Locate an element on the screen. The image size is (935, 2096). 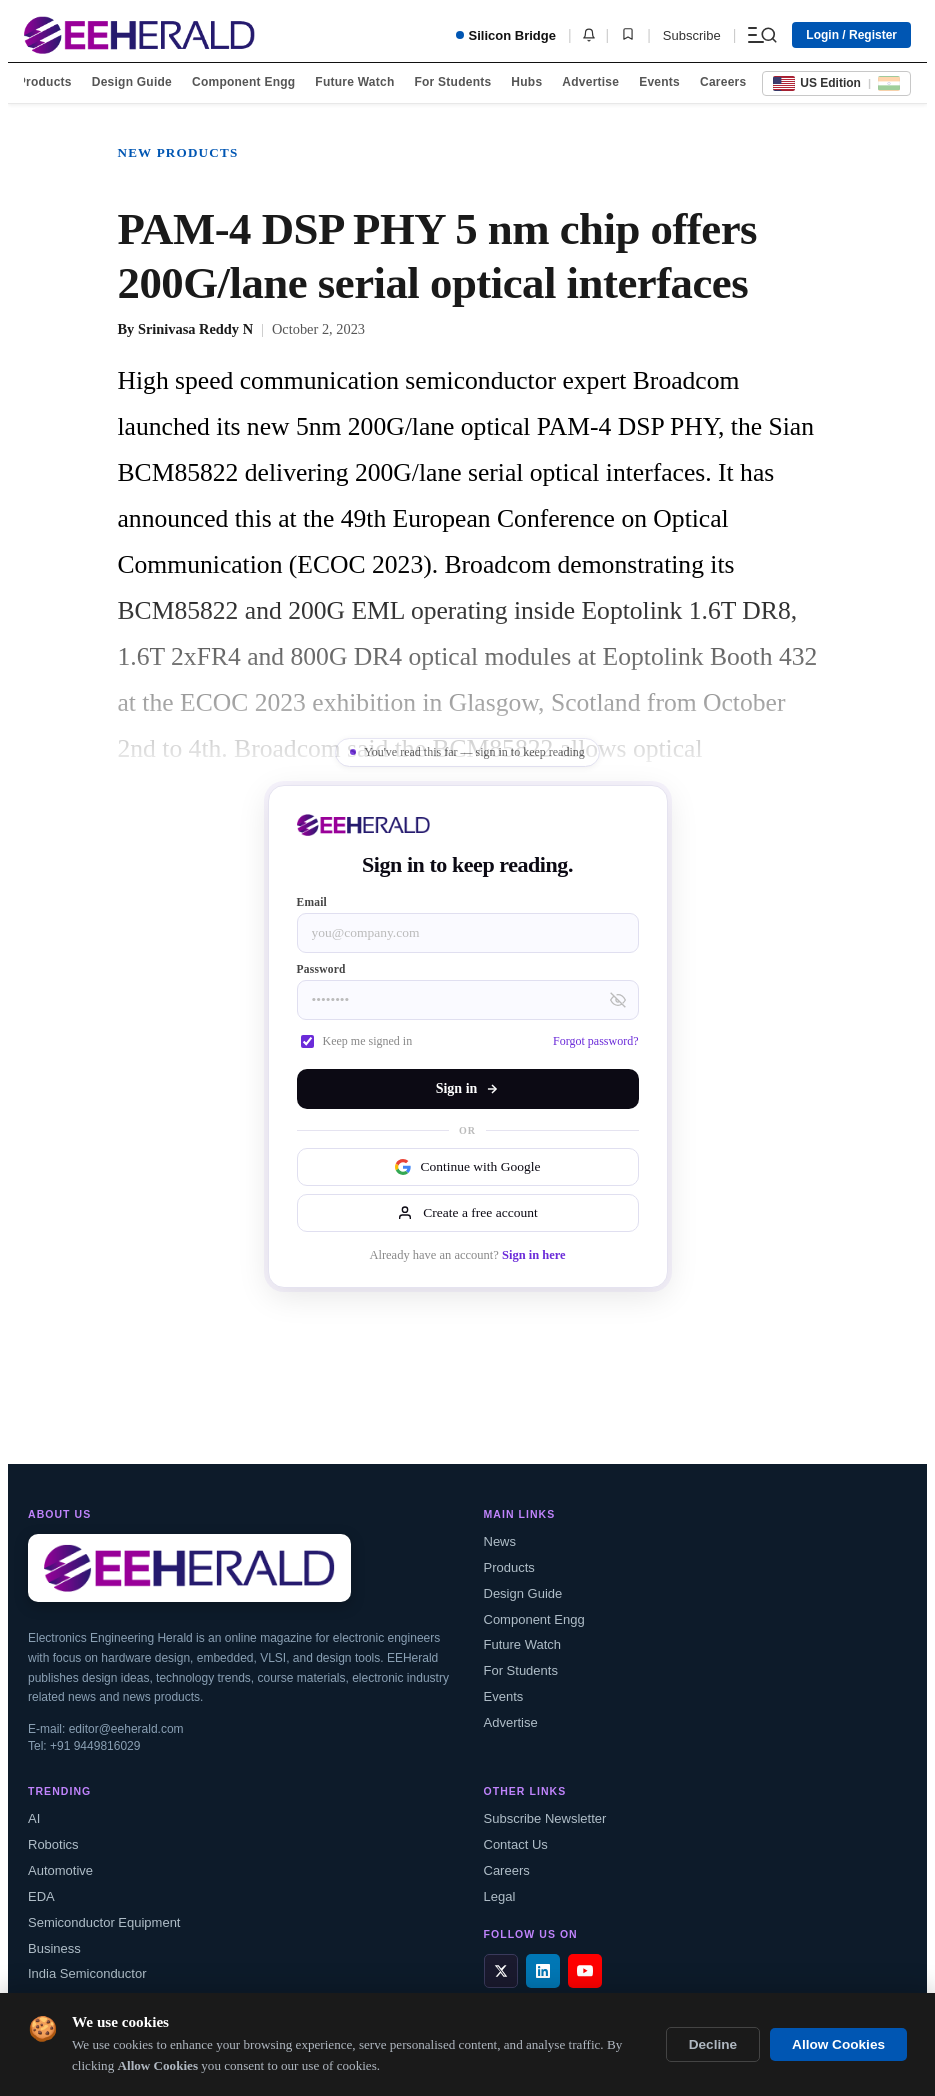
Design Guide is located at coordinates (132, 82).